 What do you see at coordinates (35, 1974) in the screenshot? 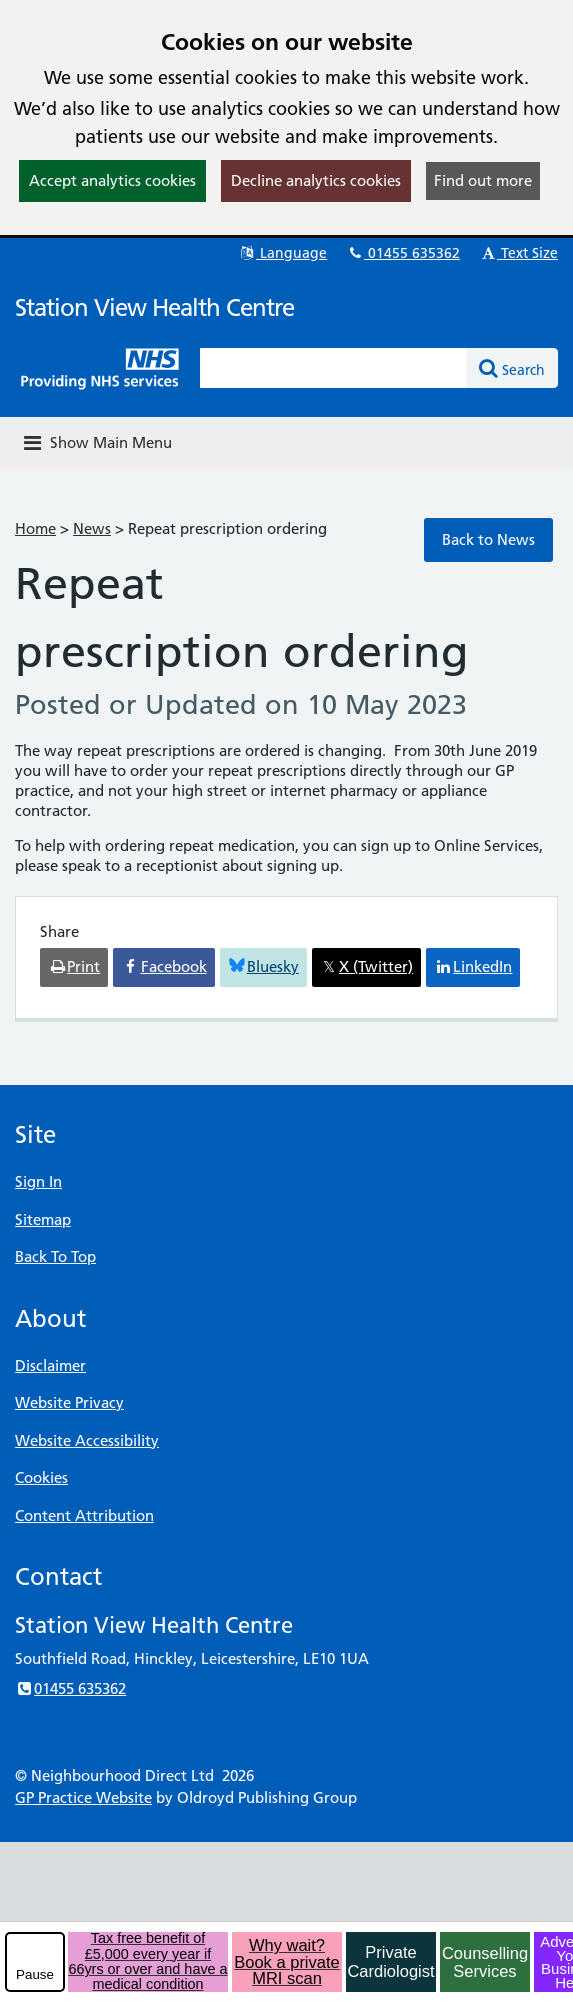
I see `Pause [pause-play]` at bounding box center [35, 1974].